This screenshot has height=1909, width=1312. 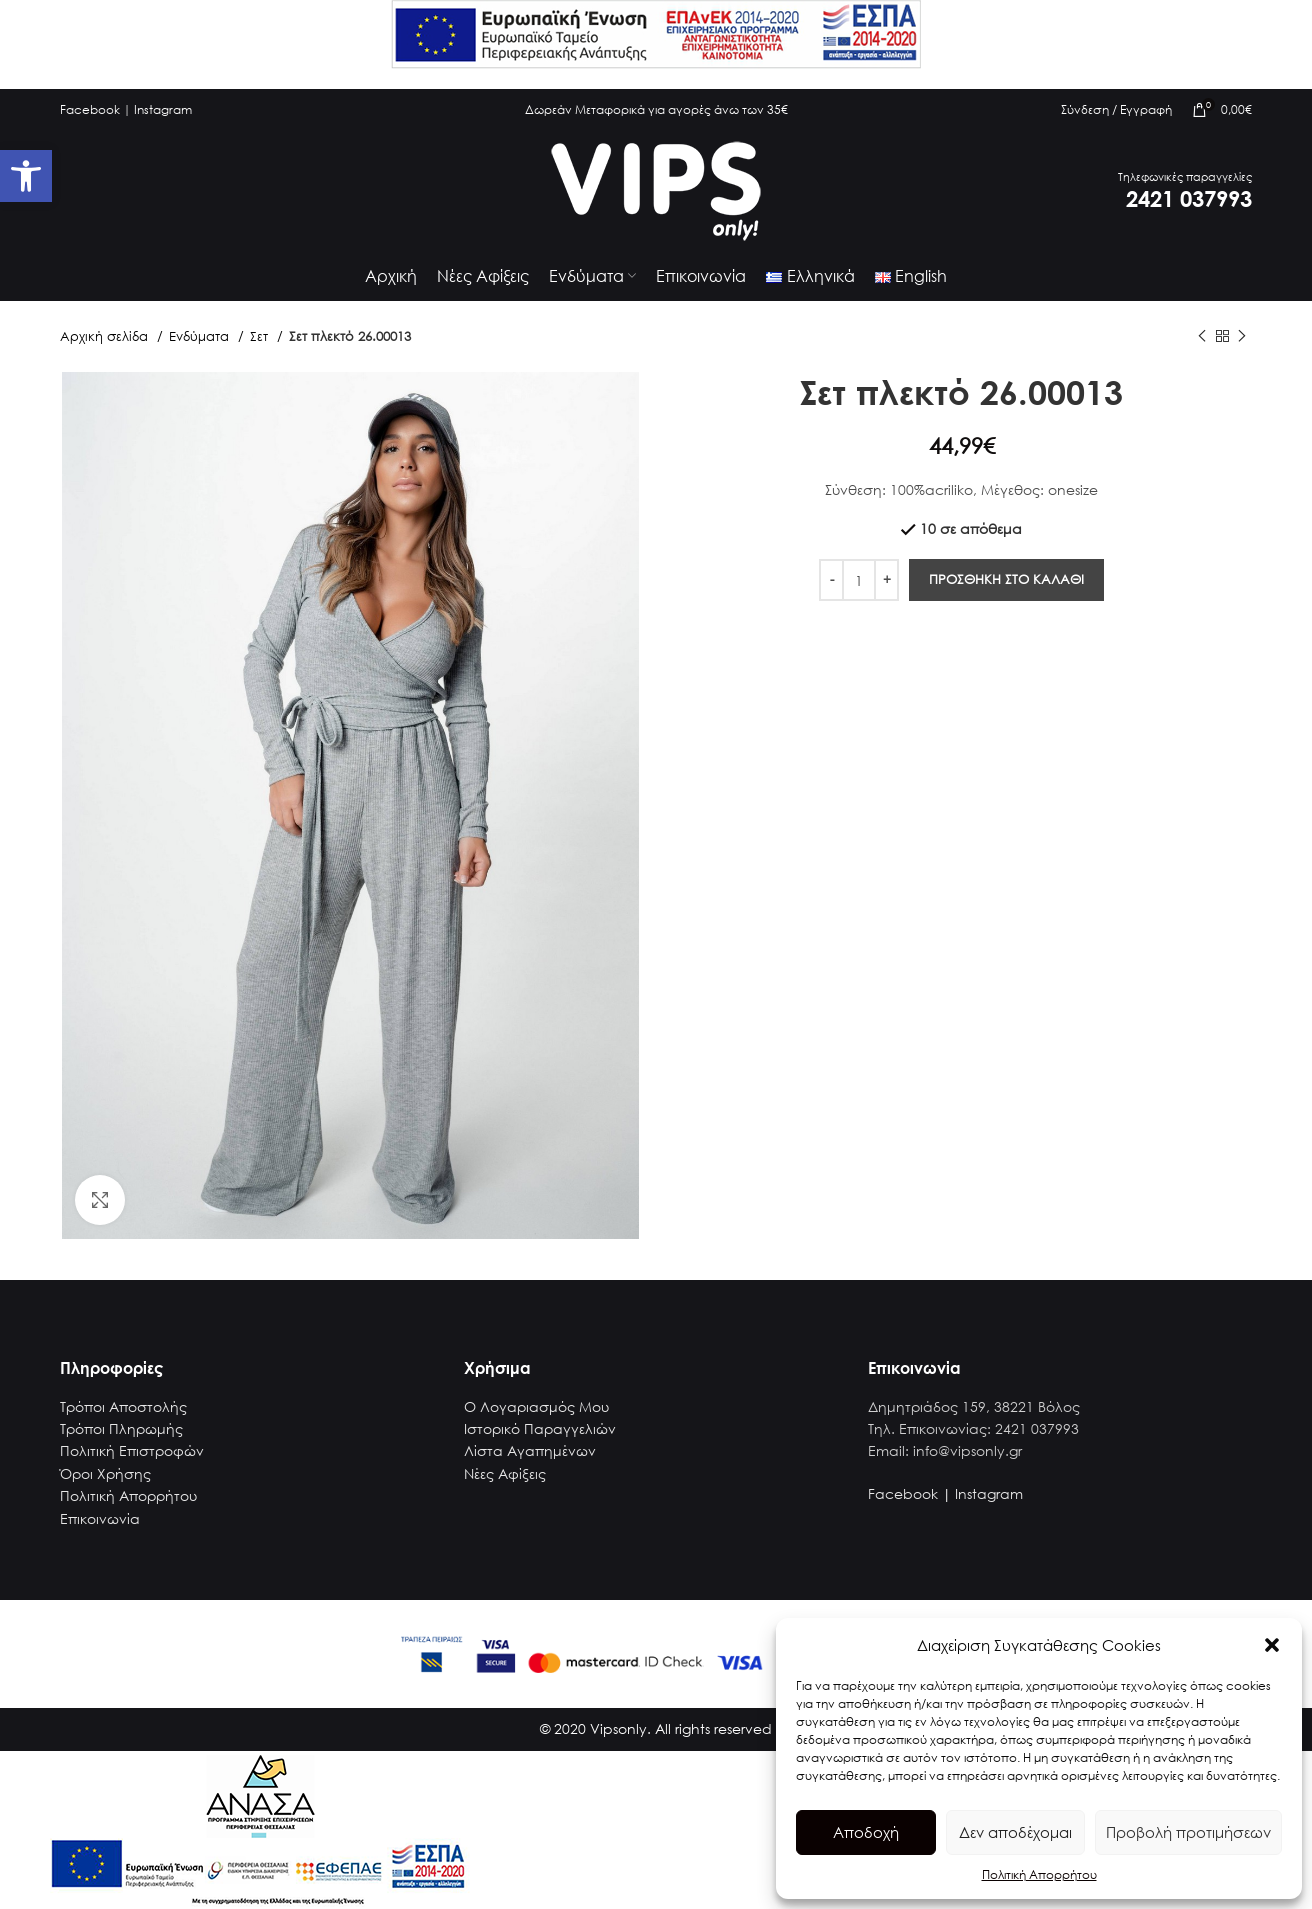 What do you see at coordinates (866, 1832) in the screenshot?
I see `Αποδοχή` at bounding box center [866, 1832].